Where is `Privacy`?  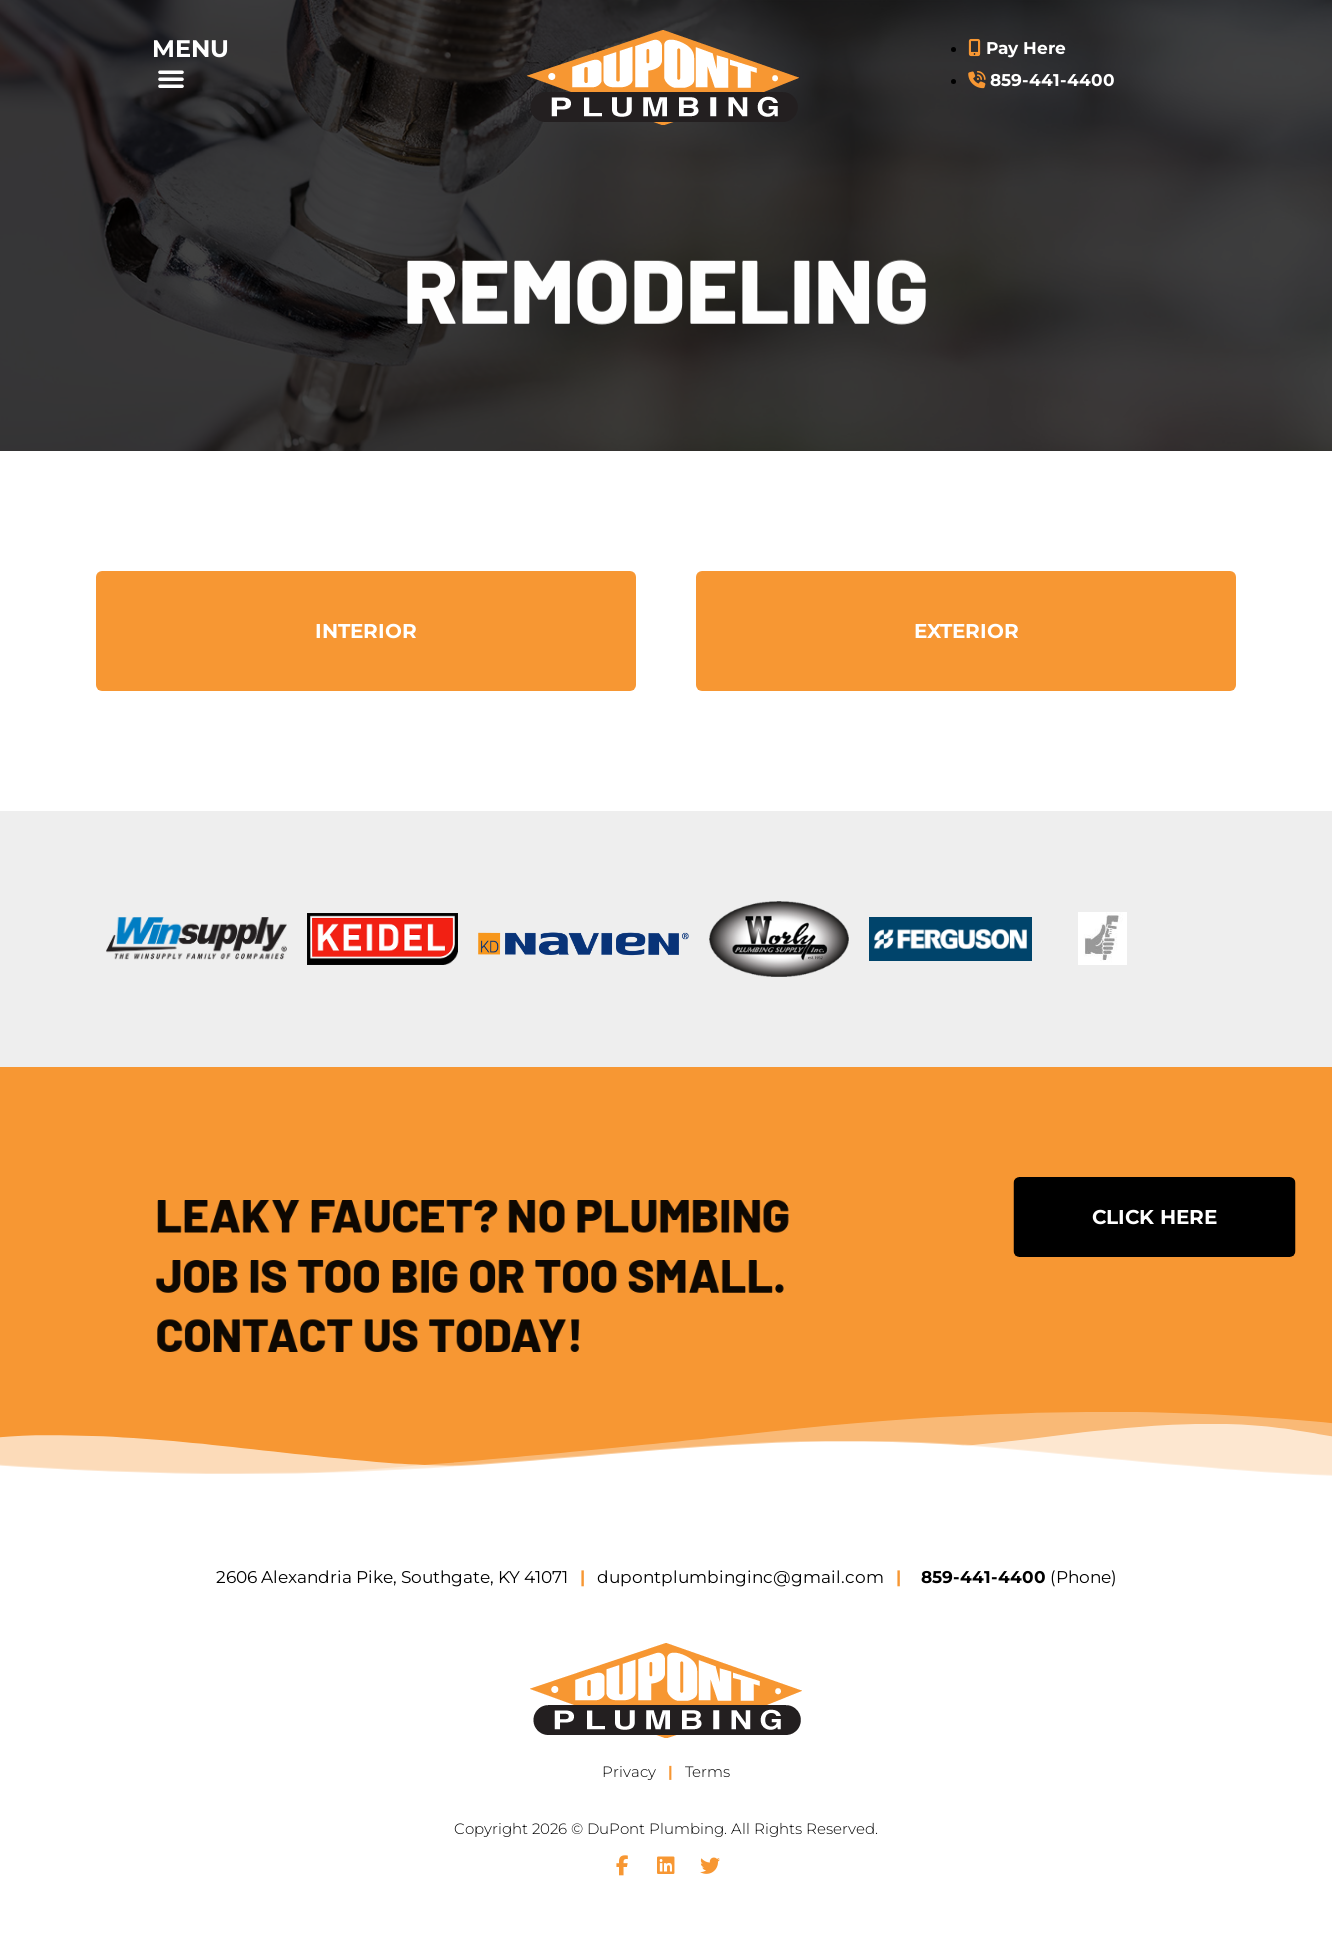 Privacy is located at coordinates (629, 1771).